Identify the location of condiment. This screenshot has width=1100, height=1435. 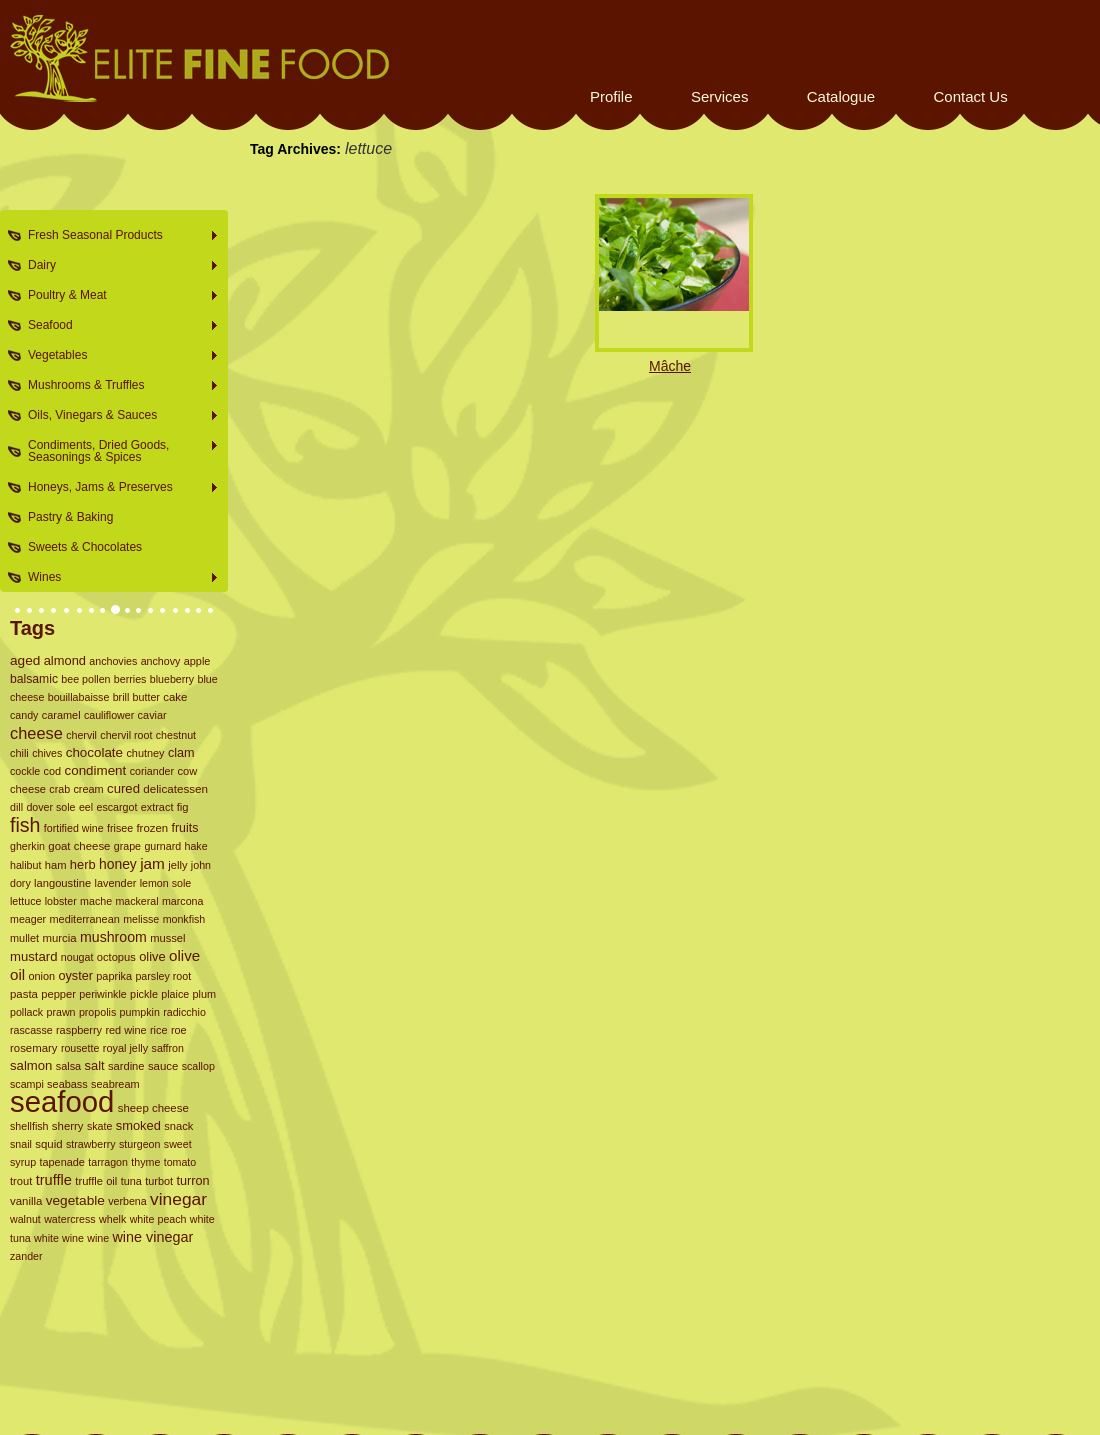
(96, 770).